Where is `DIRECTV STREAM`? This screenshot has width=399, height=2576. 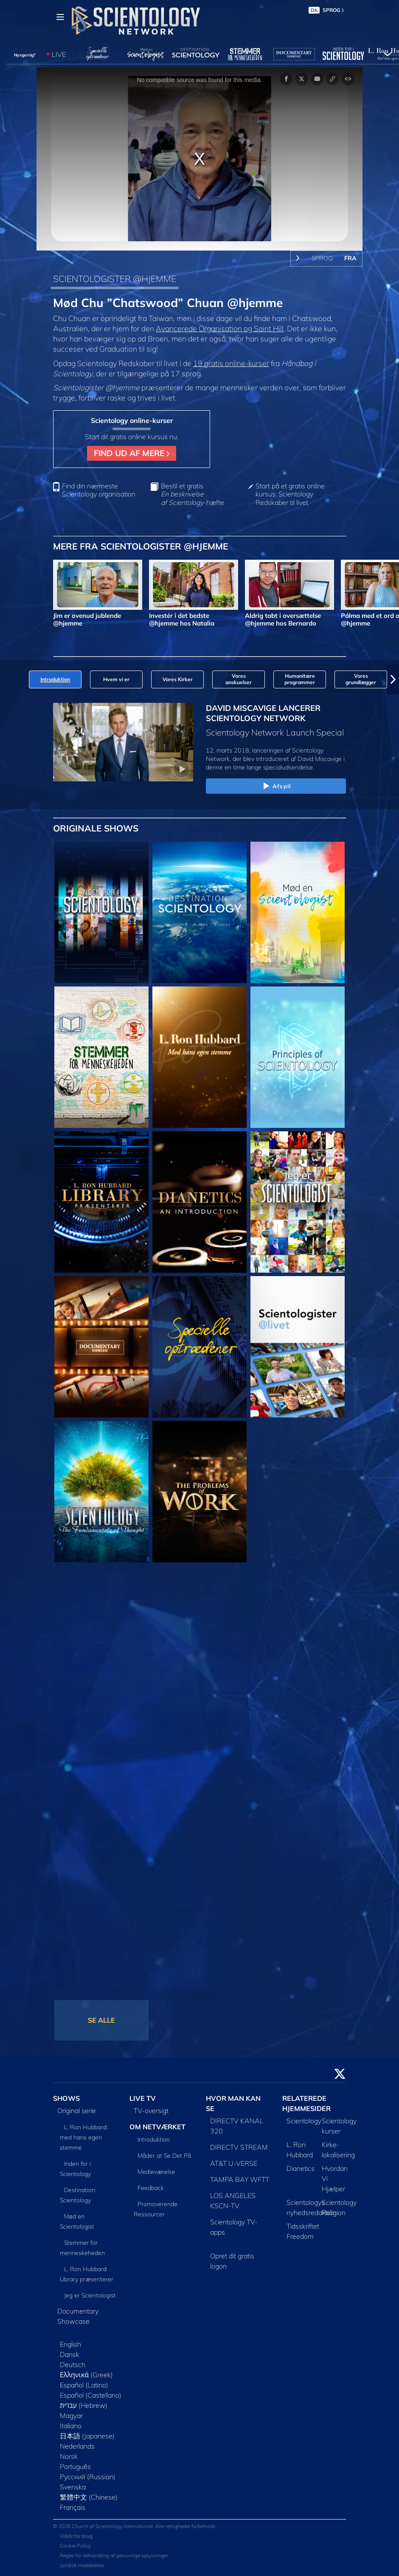 DIRECTV STREAM is located at coordinates (239, 2147).